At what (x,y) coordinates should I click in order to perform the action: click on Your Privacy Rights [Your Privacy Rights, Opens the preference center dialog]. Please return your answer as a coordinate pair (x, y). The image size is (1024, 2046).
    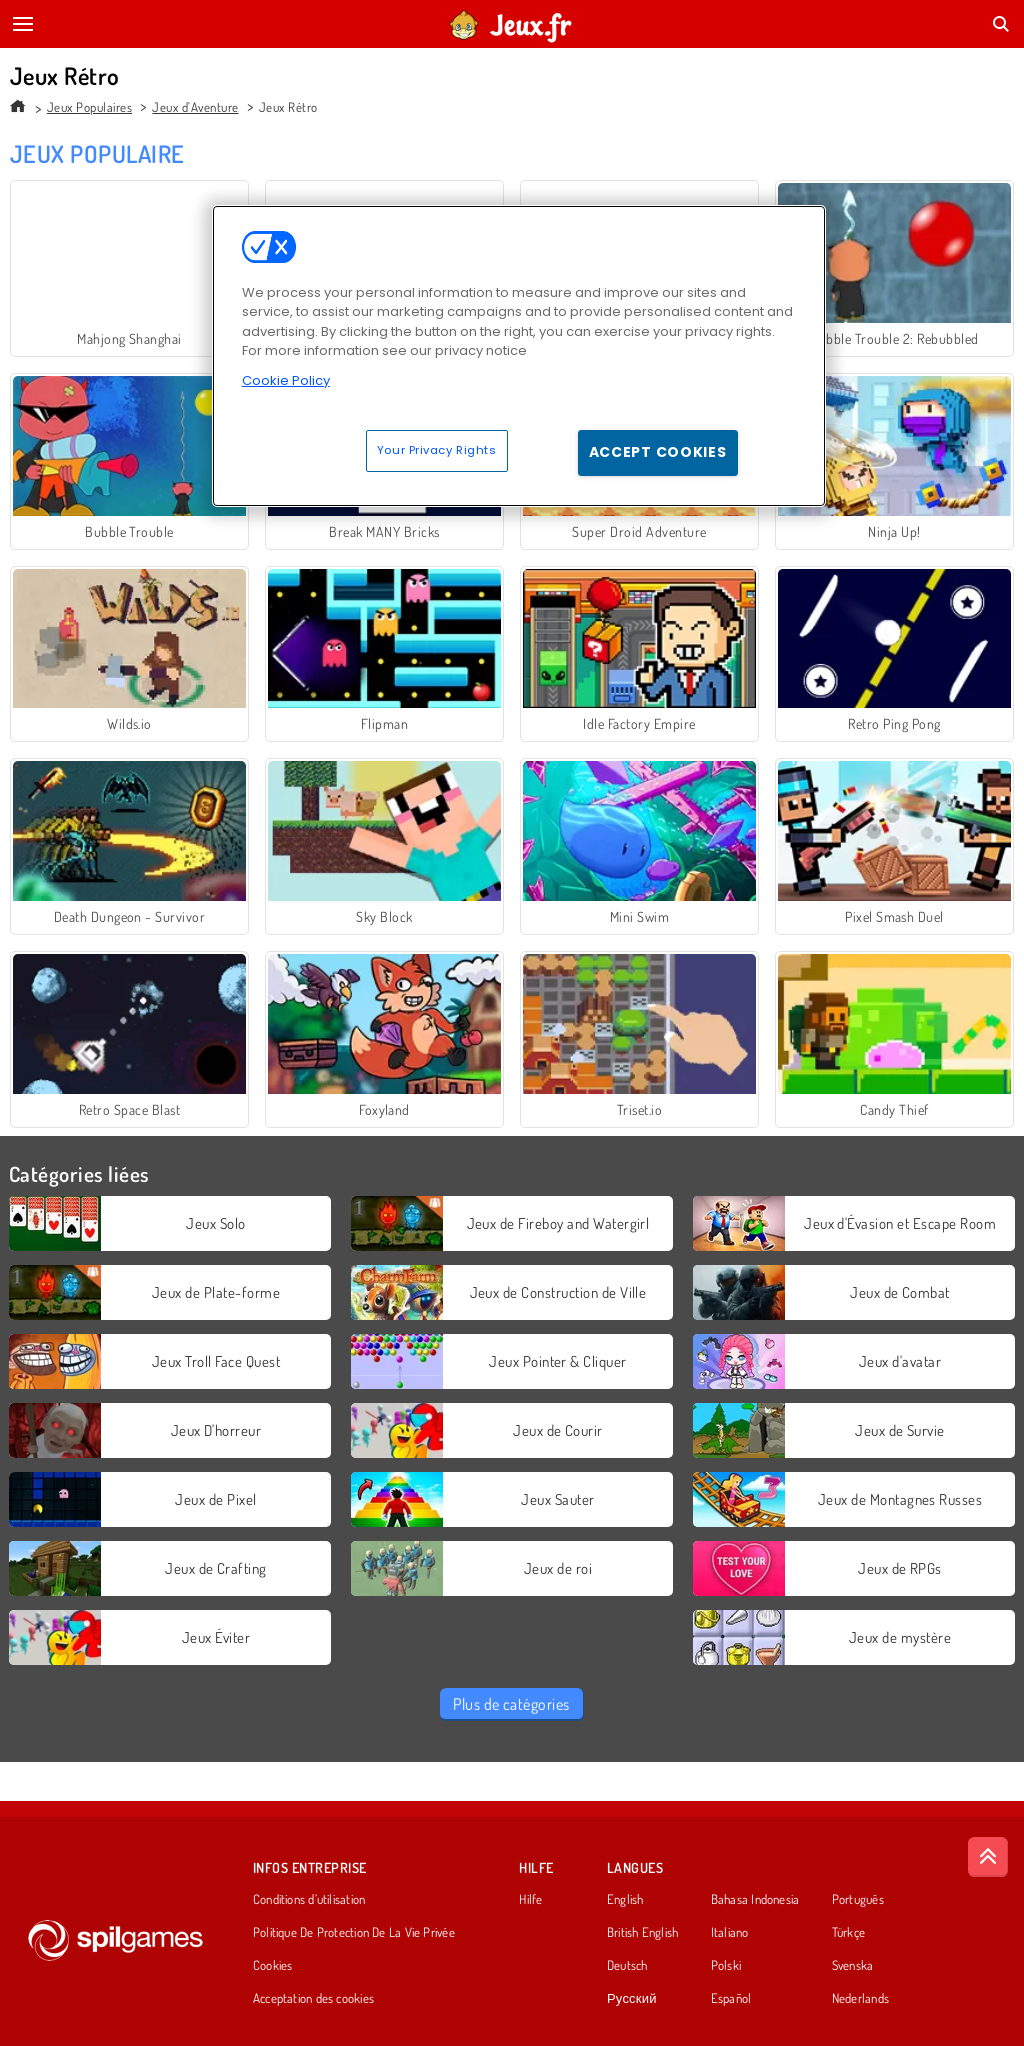
    Looking at the image, I should click on (437, 450).